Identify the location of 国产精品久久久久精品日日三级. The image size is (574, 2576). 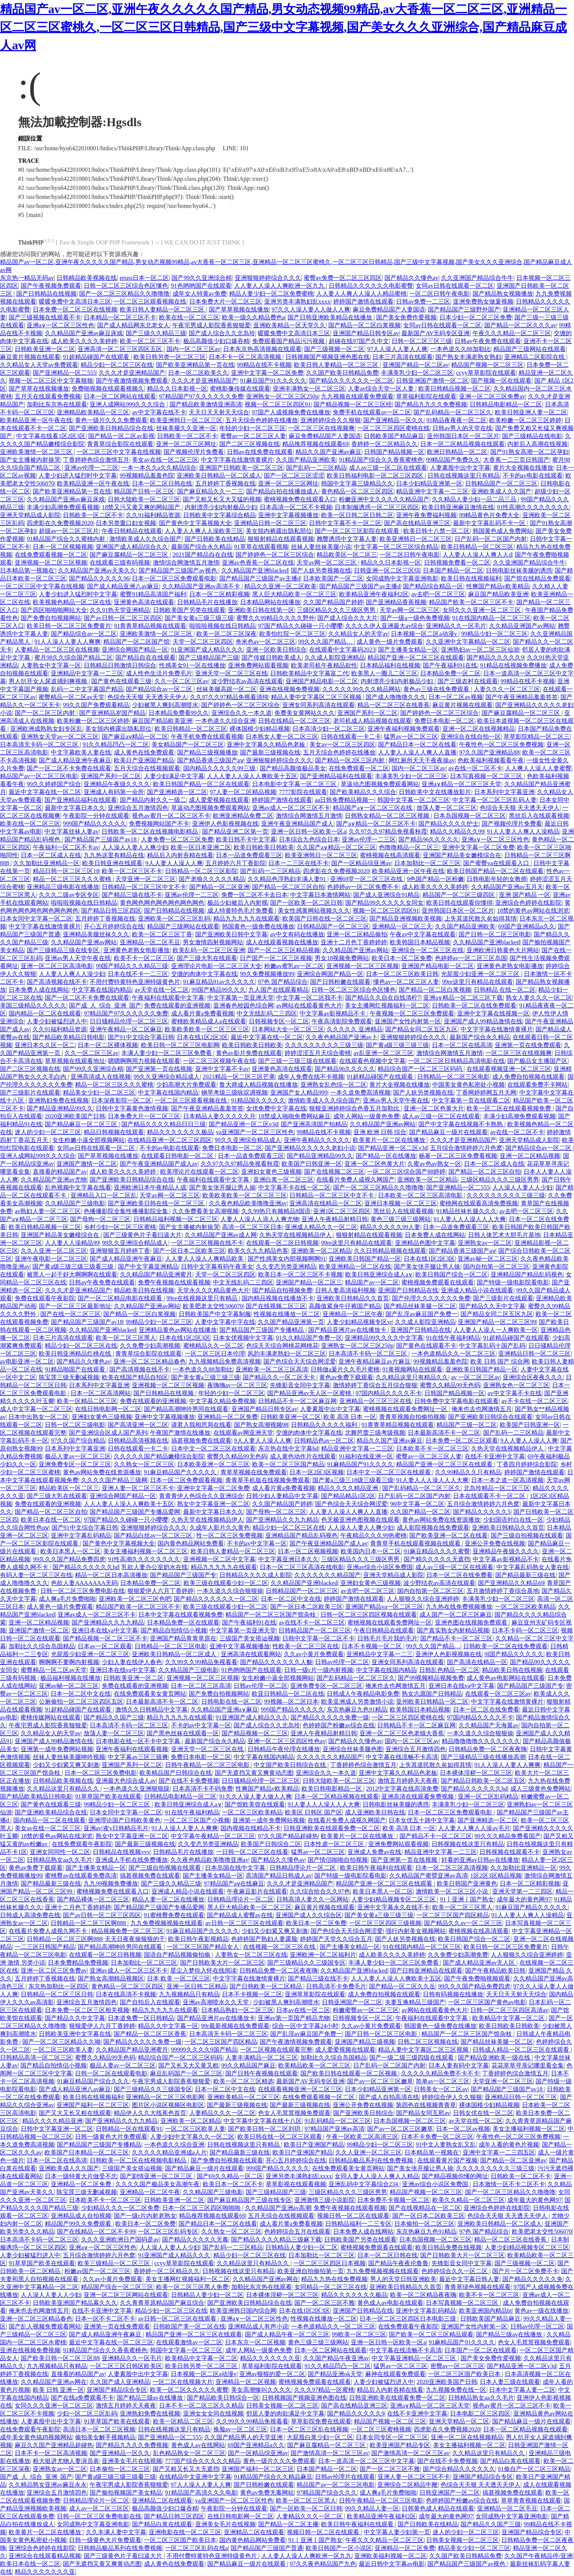
(163, 1124).